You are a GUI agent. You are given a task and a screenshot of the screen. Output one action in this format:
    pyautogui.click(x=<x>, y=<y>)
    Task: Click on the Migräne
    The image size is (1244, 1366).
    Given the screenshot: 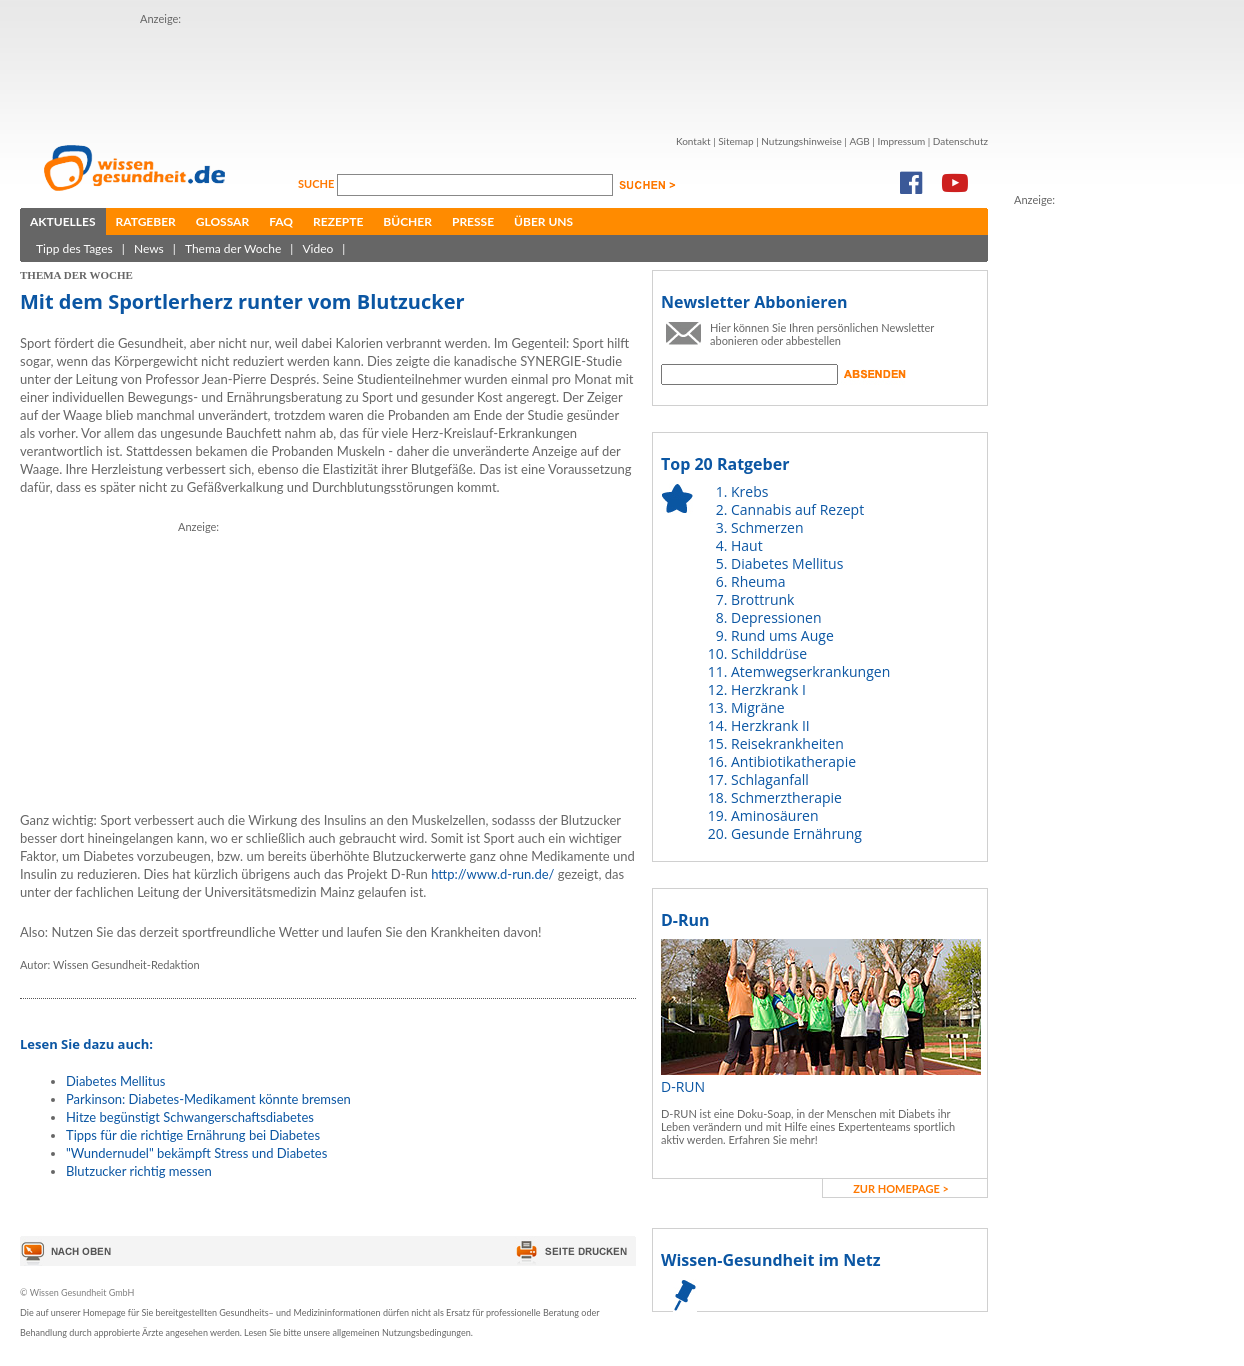 What is the action you would take?
    pyautogui.click(x=758, y=707)
    